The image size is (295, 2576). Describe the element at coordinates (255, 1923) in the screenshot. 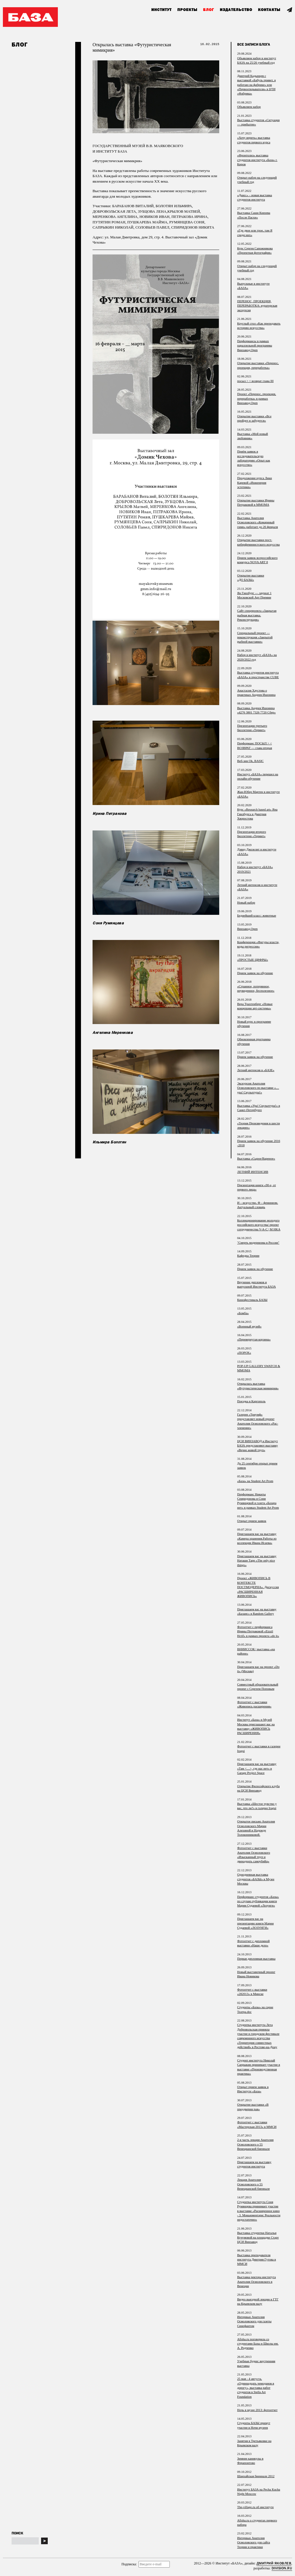

I see `Приглашаем вас на презентацию книги Марии Судаевой «ЛОЗУНГИ»` at that location.